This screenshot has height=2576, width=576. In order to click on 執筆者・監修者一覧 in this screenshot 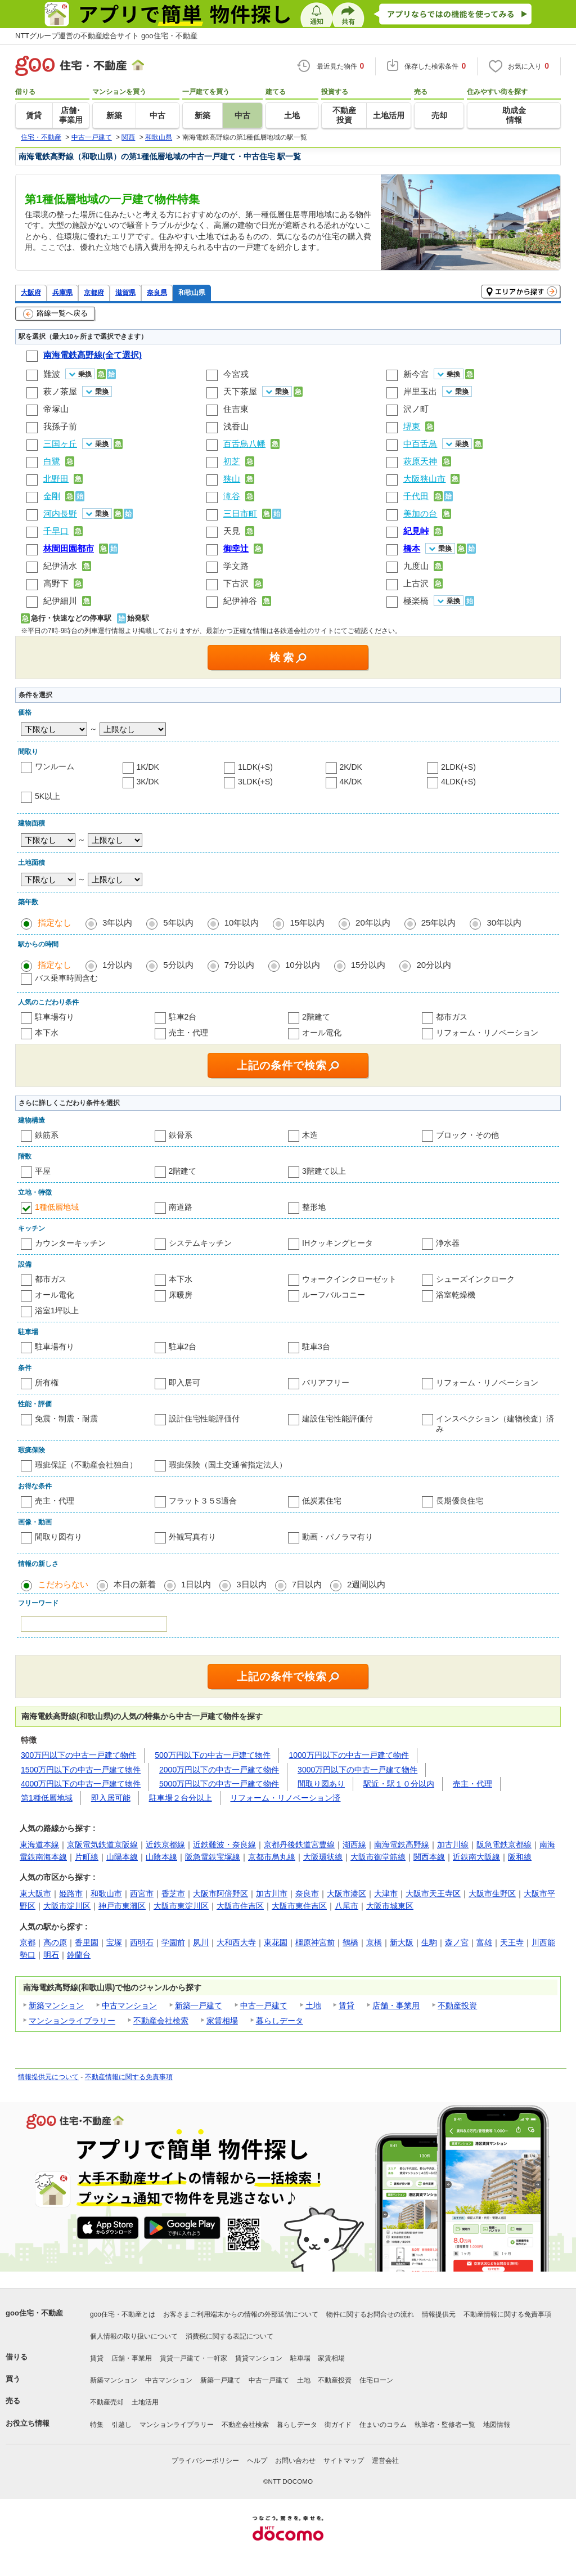, I will do `click(445, 2425)`.